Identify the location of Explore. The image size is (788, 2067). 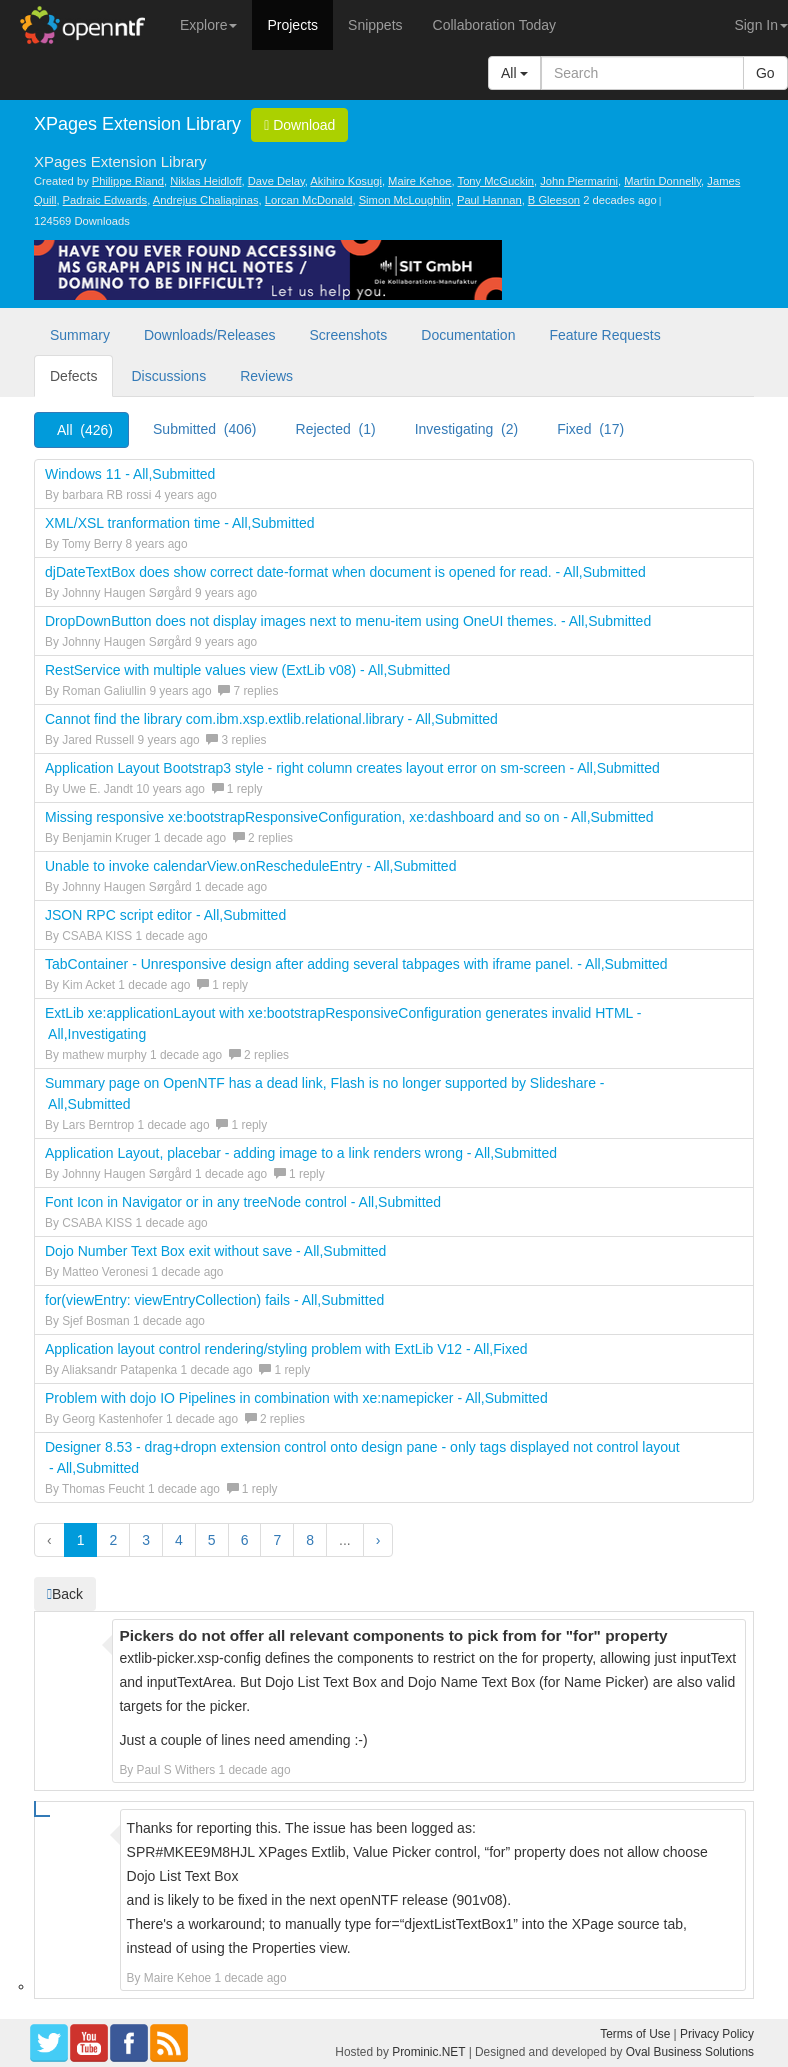
(208, 25).